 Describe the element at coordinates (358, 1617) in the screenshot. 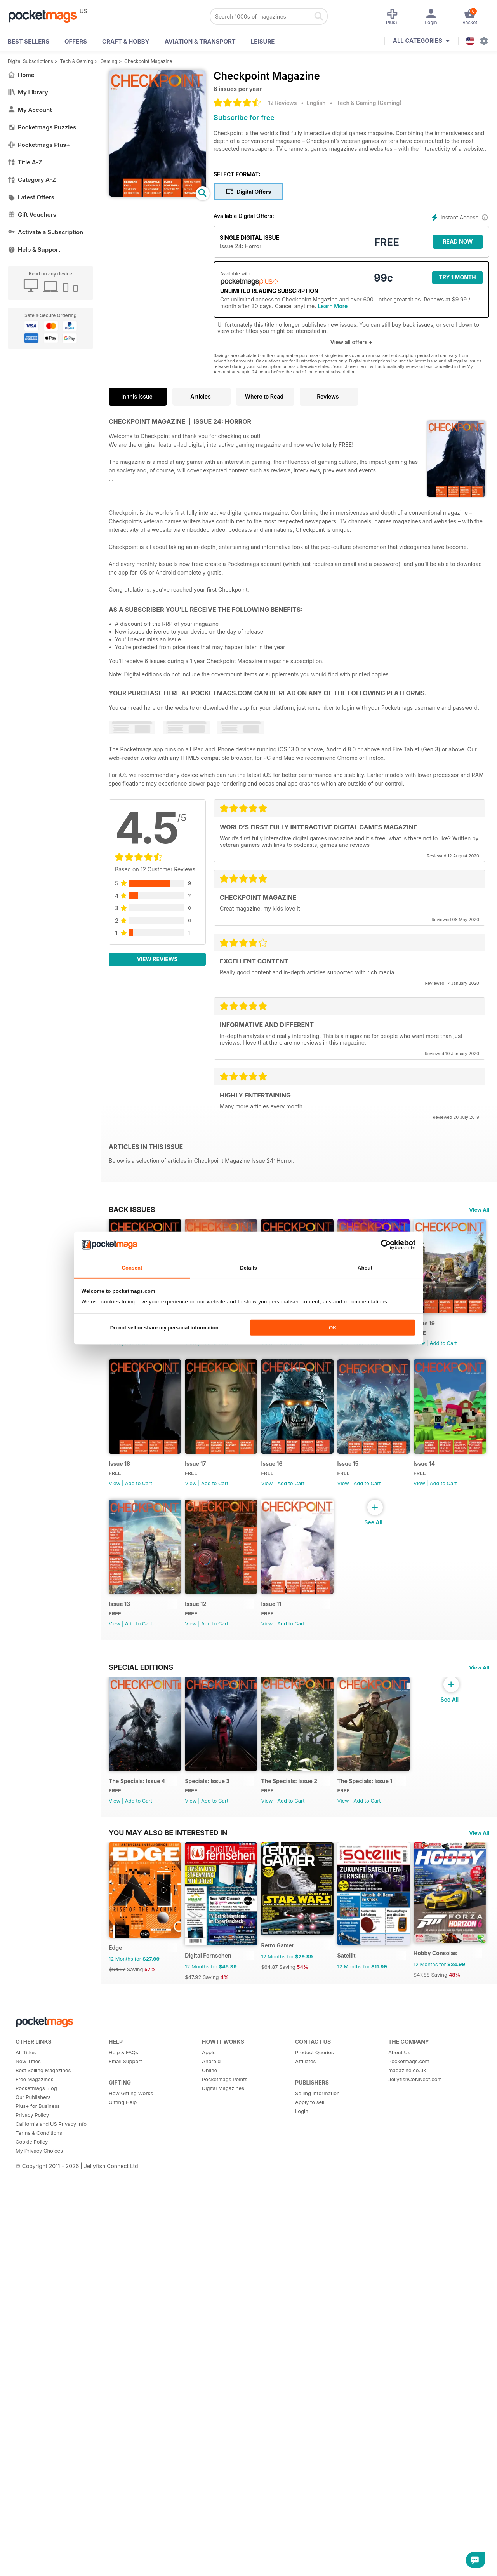

I see `Issue 12` at that location.